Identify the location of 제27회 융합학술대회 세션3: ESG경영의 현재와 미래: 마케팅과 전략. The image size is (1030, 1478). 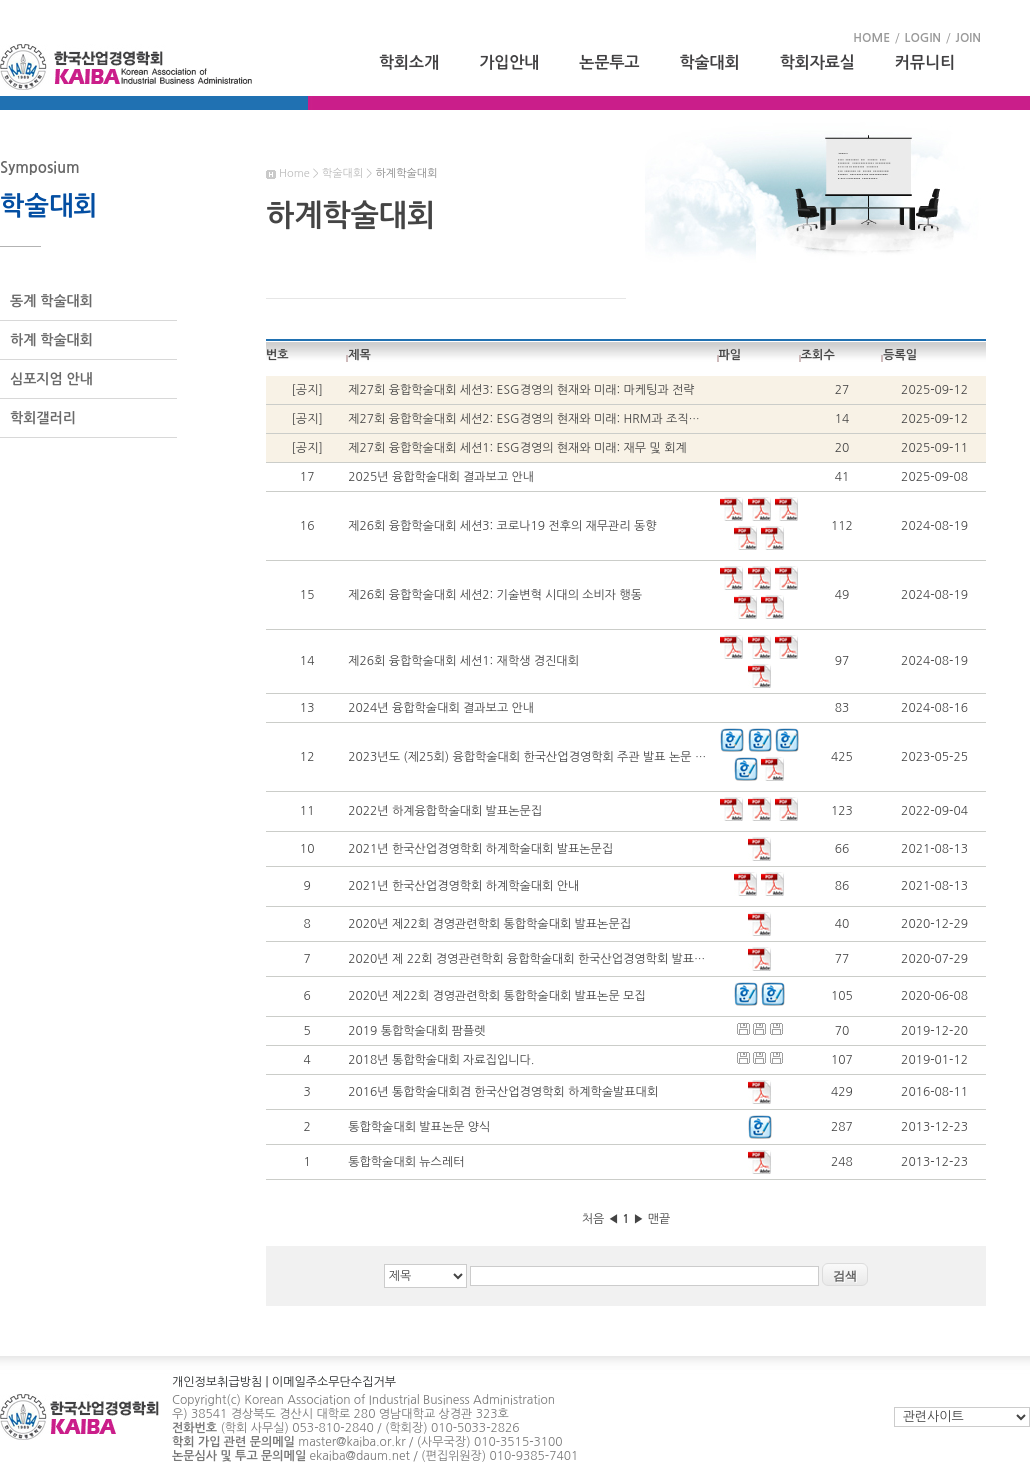
(521, 390).